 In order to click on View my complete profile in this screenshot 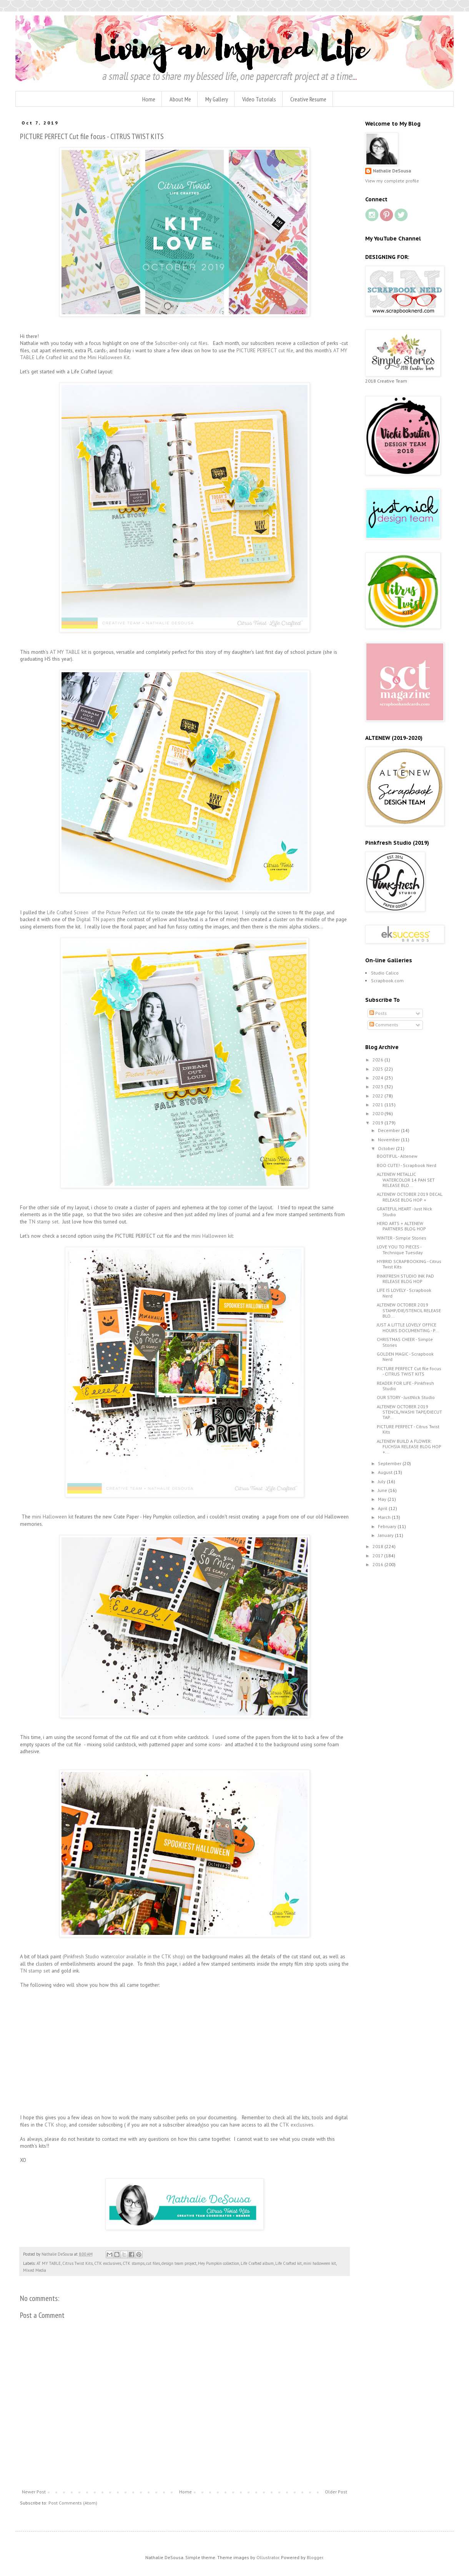, I will do `click(392, 181)`.